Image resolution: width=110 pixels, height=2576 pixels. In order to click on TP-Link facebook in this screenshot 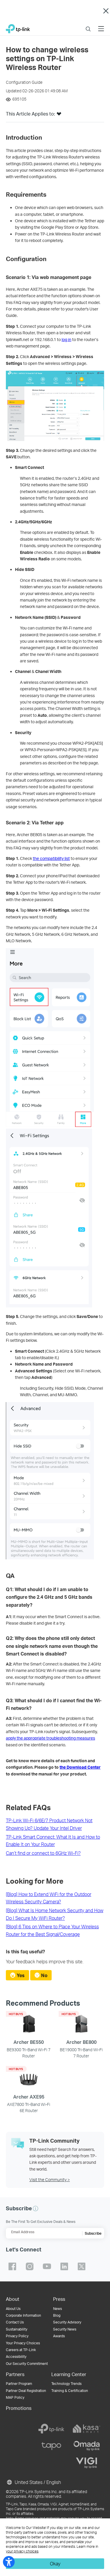, I will do `click(12, 2266)`.